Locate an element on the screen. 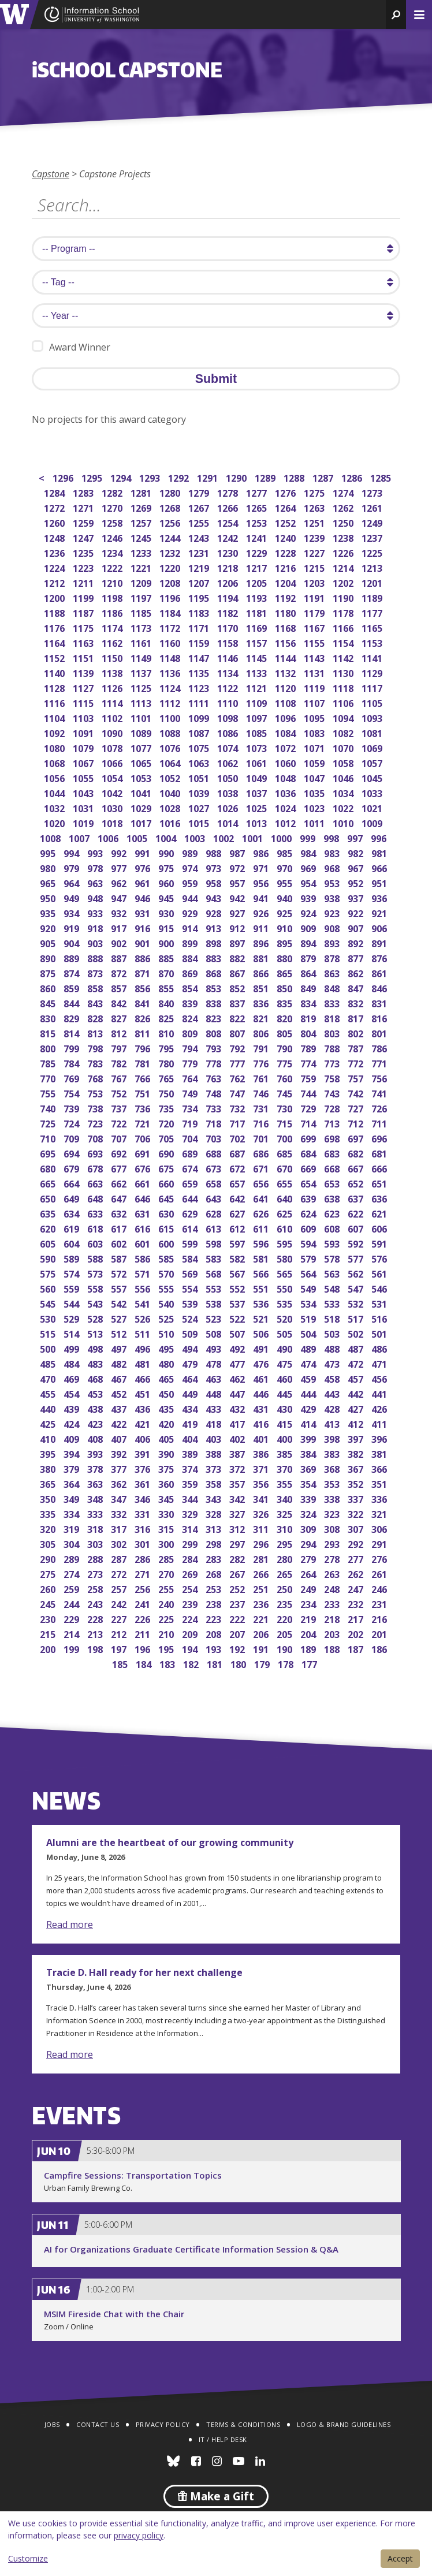 The width and height of the screenshot is (432, 2576). 820 is located at coordinates (285, 1017).